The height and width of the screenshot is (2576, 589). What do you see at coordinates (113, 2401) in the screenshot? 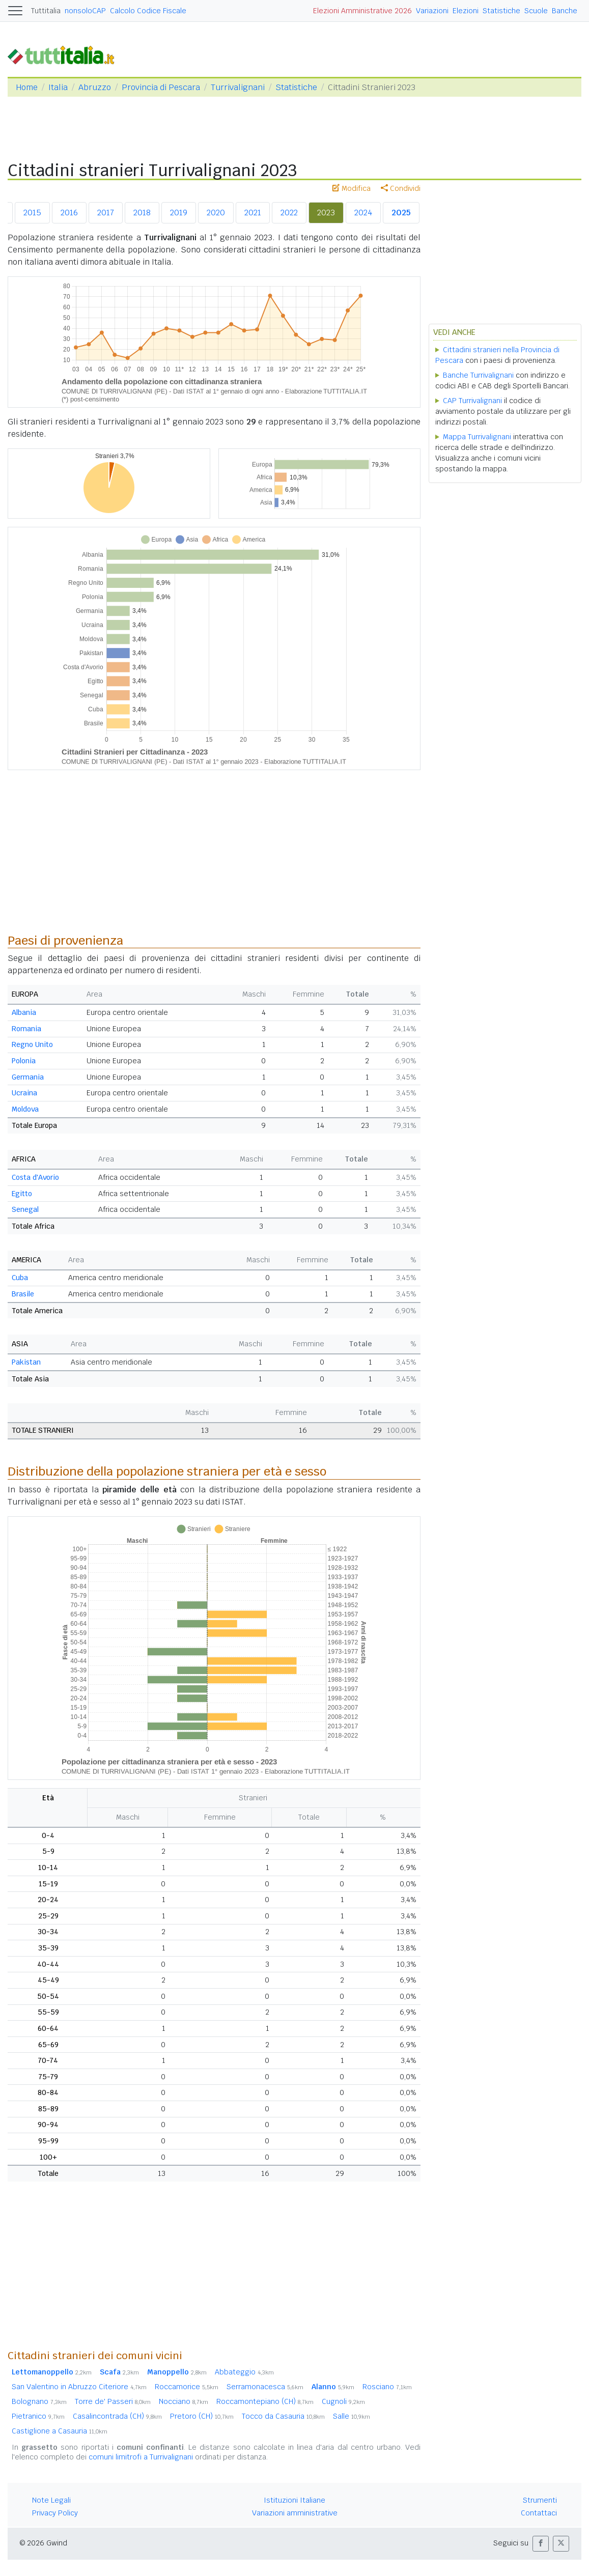
I see `Torre de' Passeri` at bounding box center [113, 2401].